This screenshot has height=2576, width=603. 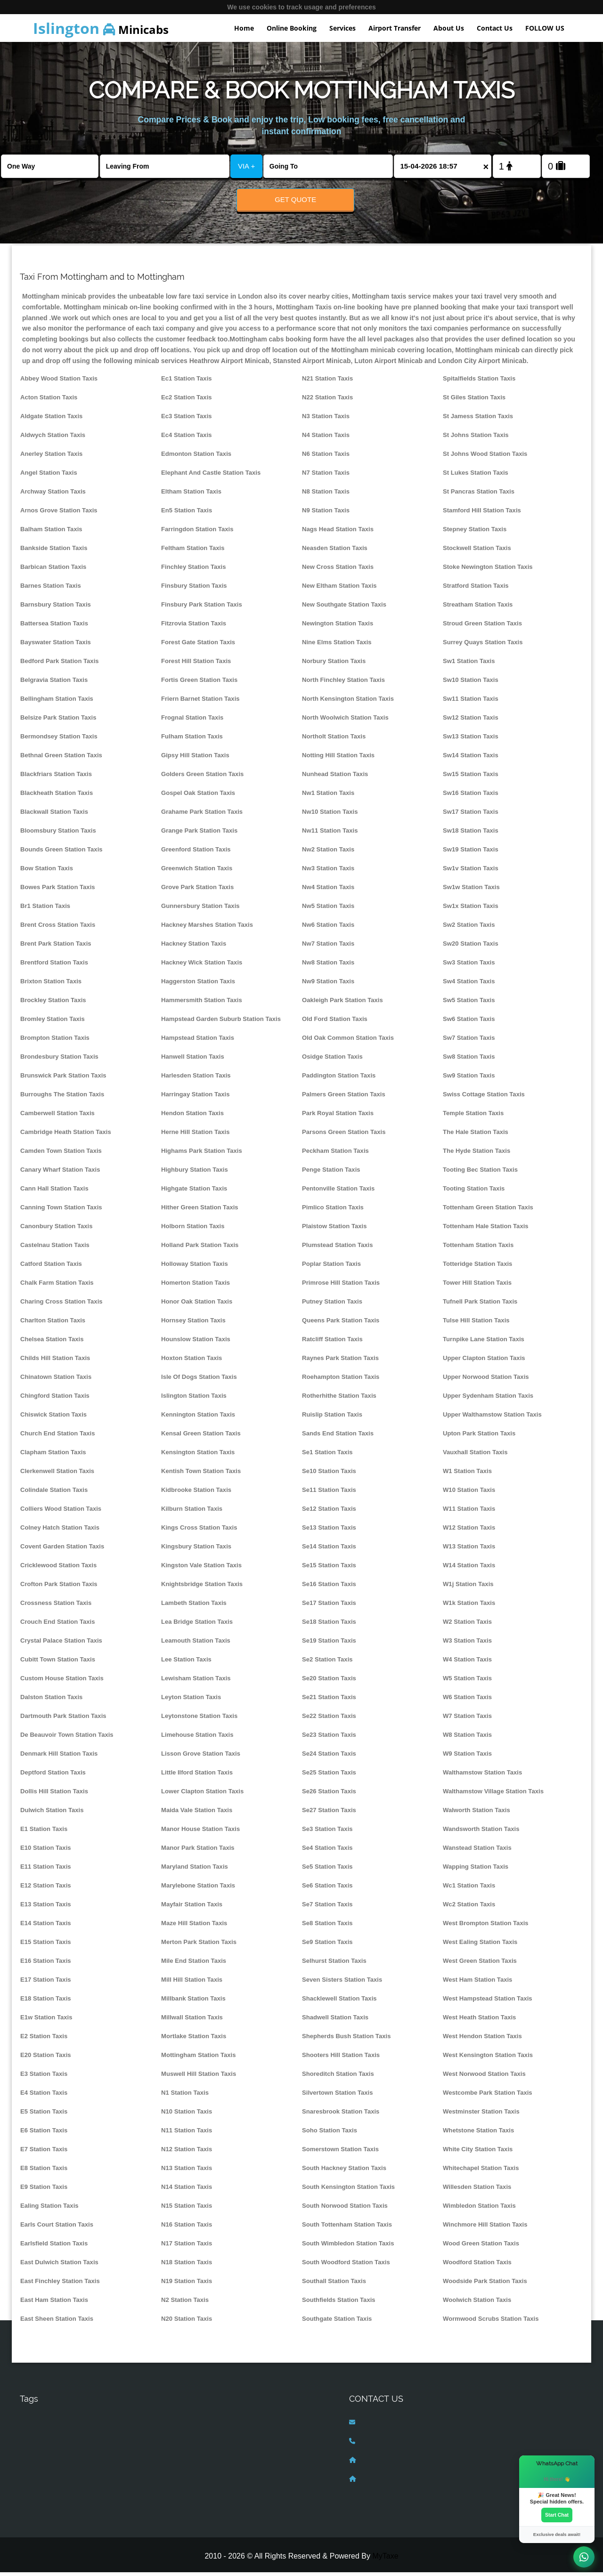 What do you see at coordinates (51, 1267) in the screenshot?
I see `Catford Station Taxis` at bounding box center [51, 1267].